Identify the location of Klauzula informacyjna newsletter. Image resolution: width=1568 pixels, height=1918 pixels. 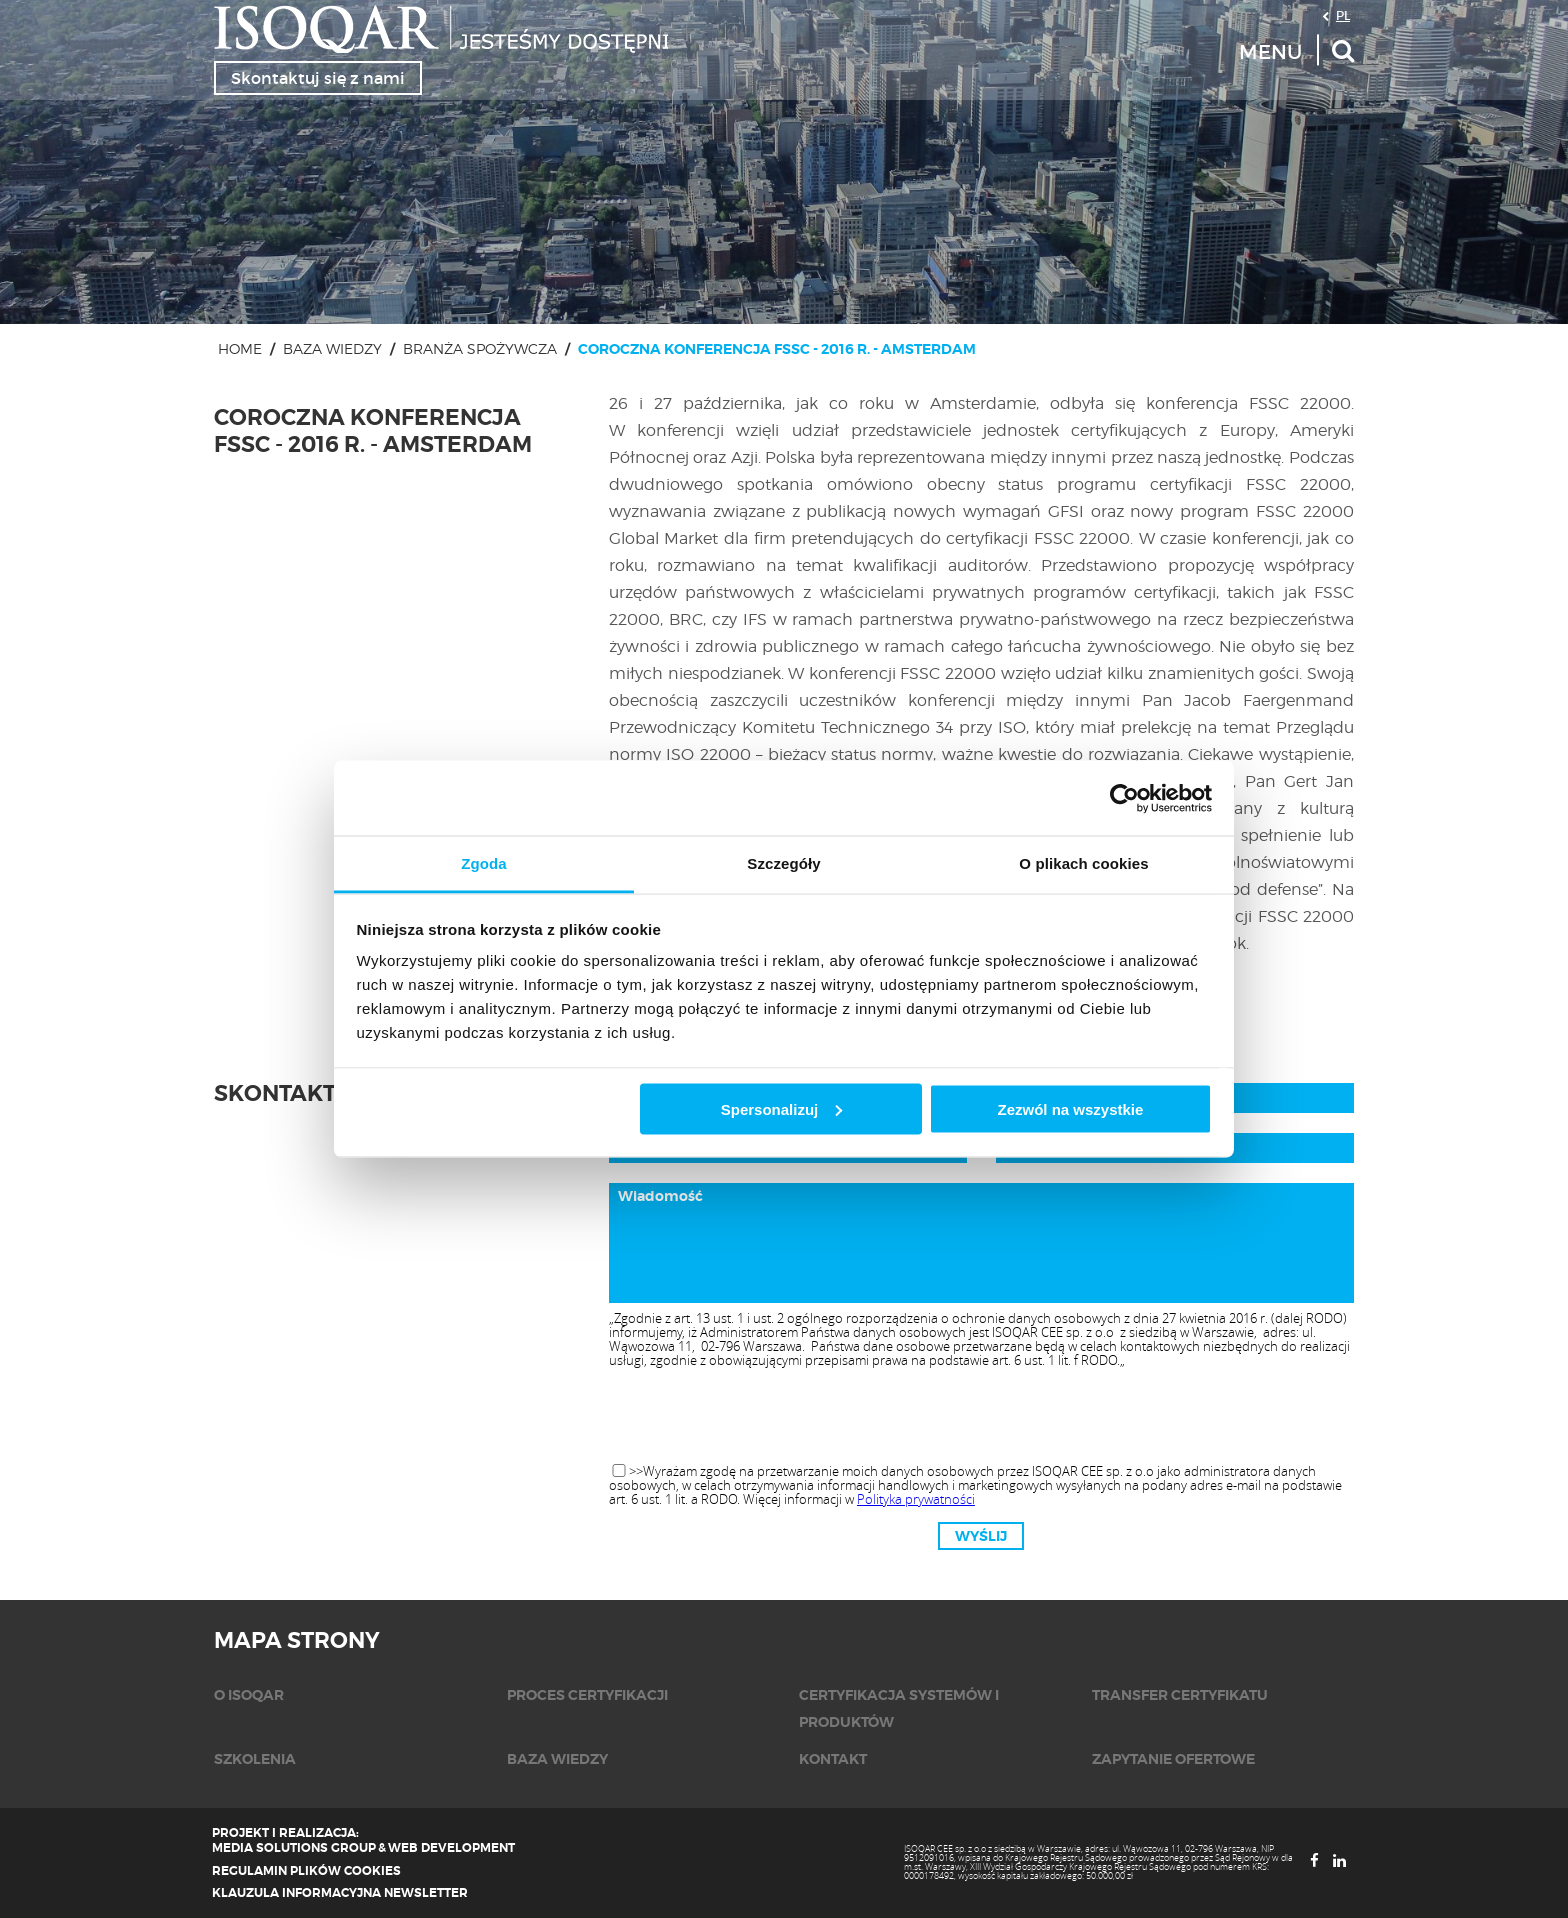
(340, 1893).